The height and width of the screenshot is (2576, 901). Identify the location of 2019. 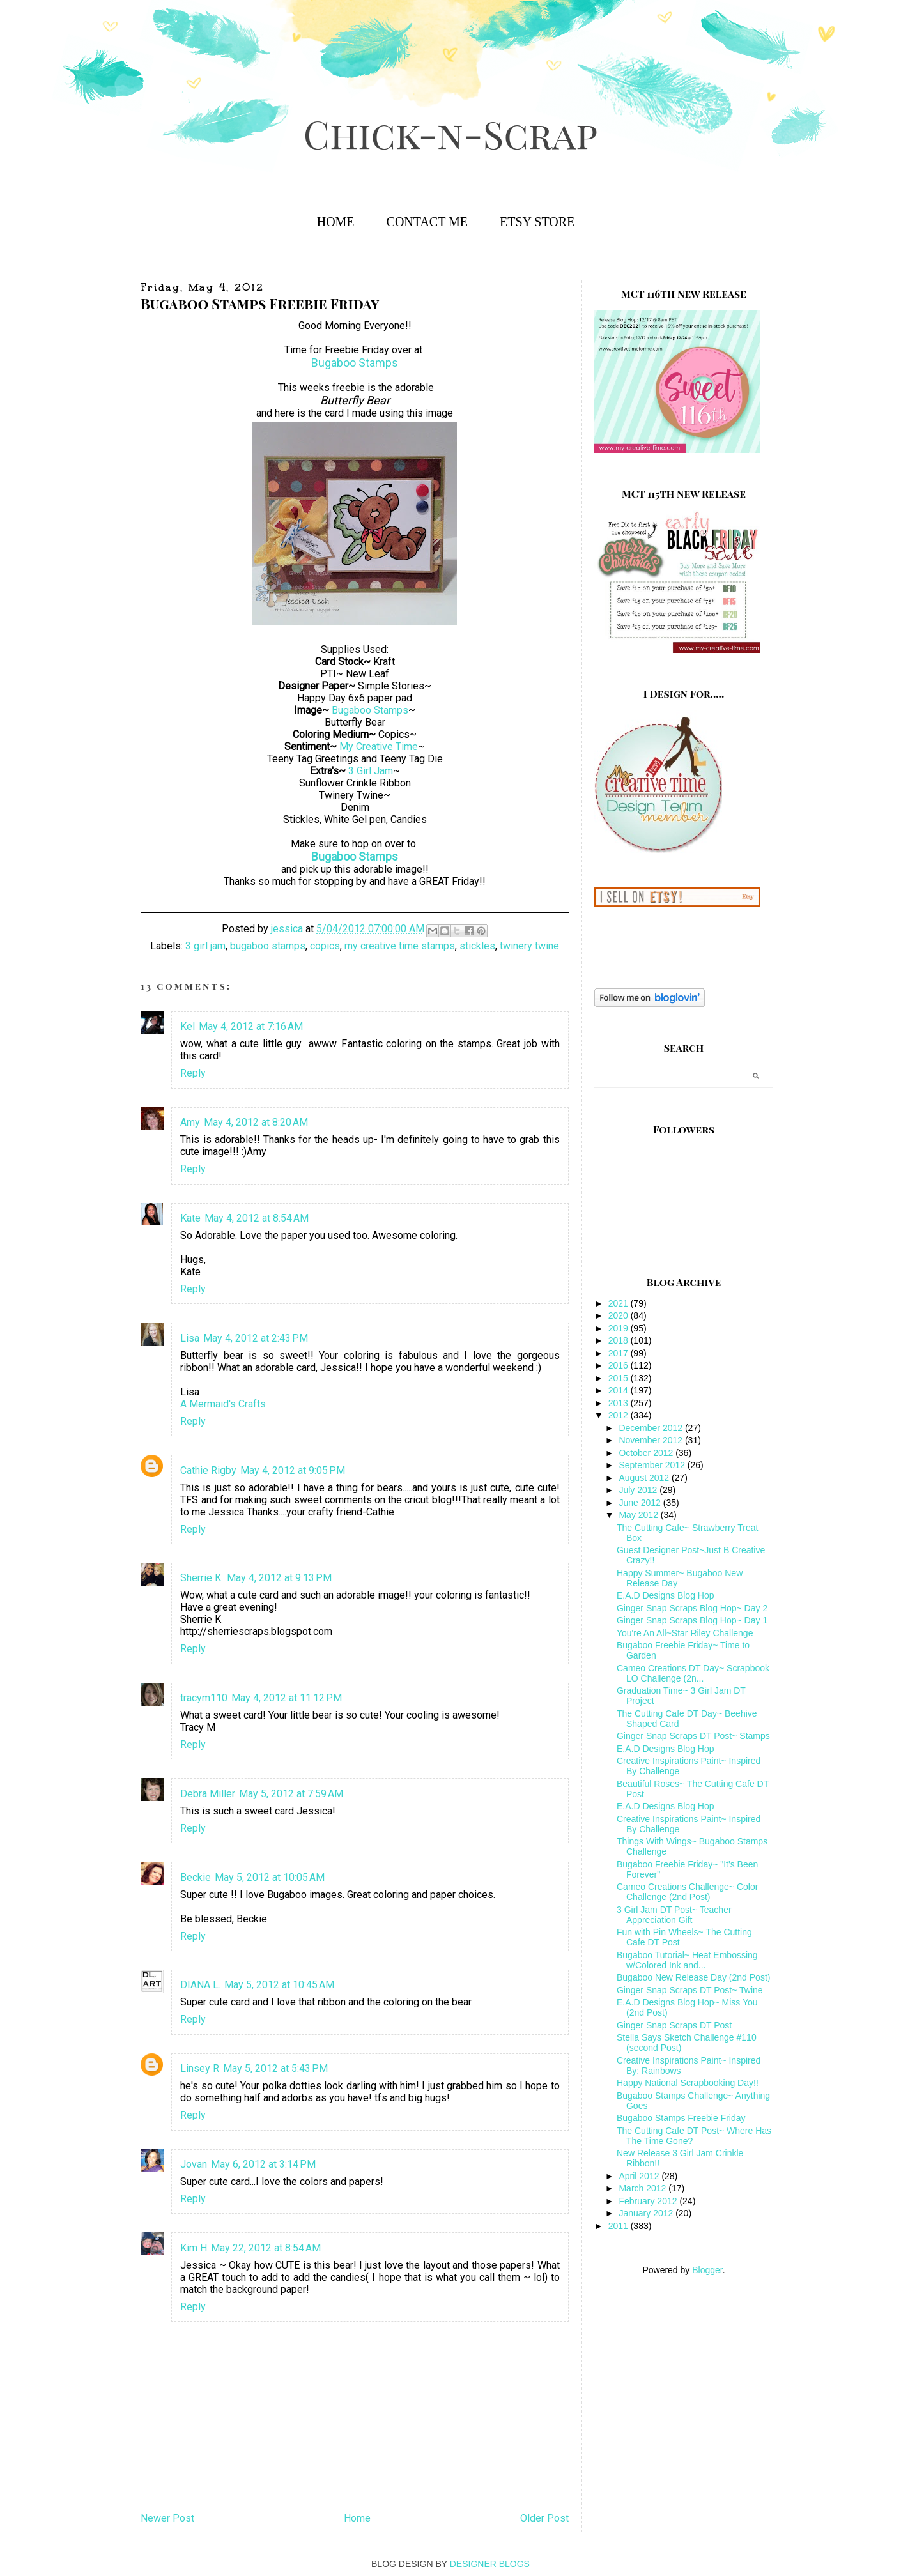
(619, 1328).